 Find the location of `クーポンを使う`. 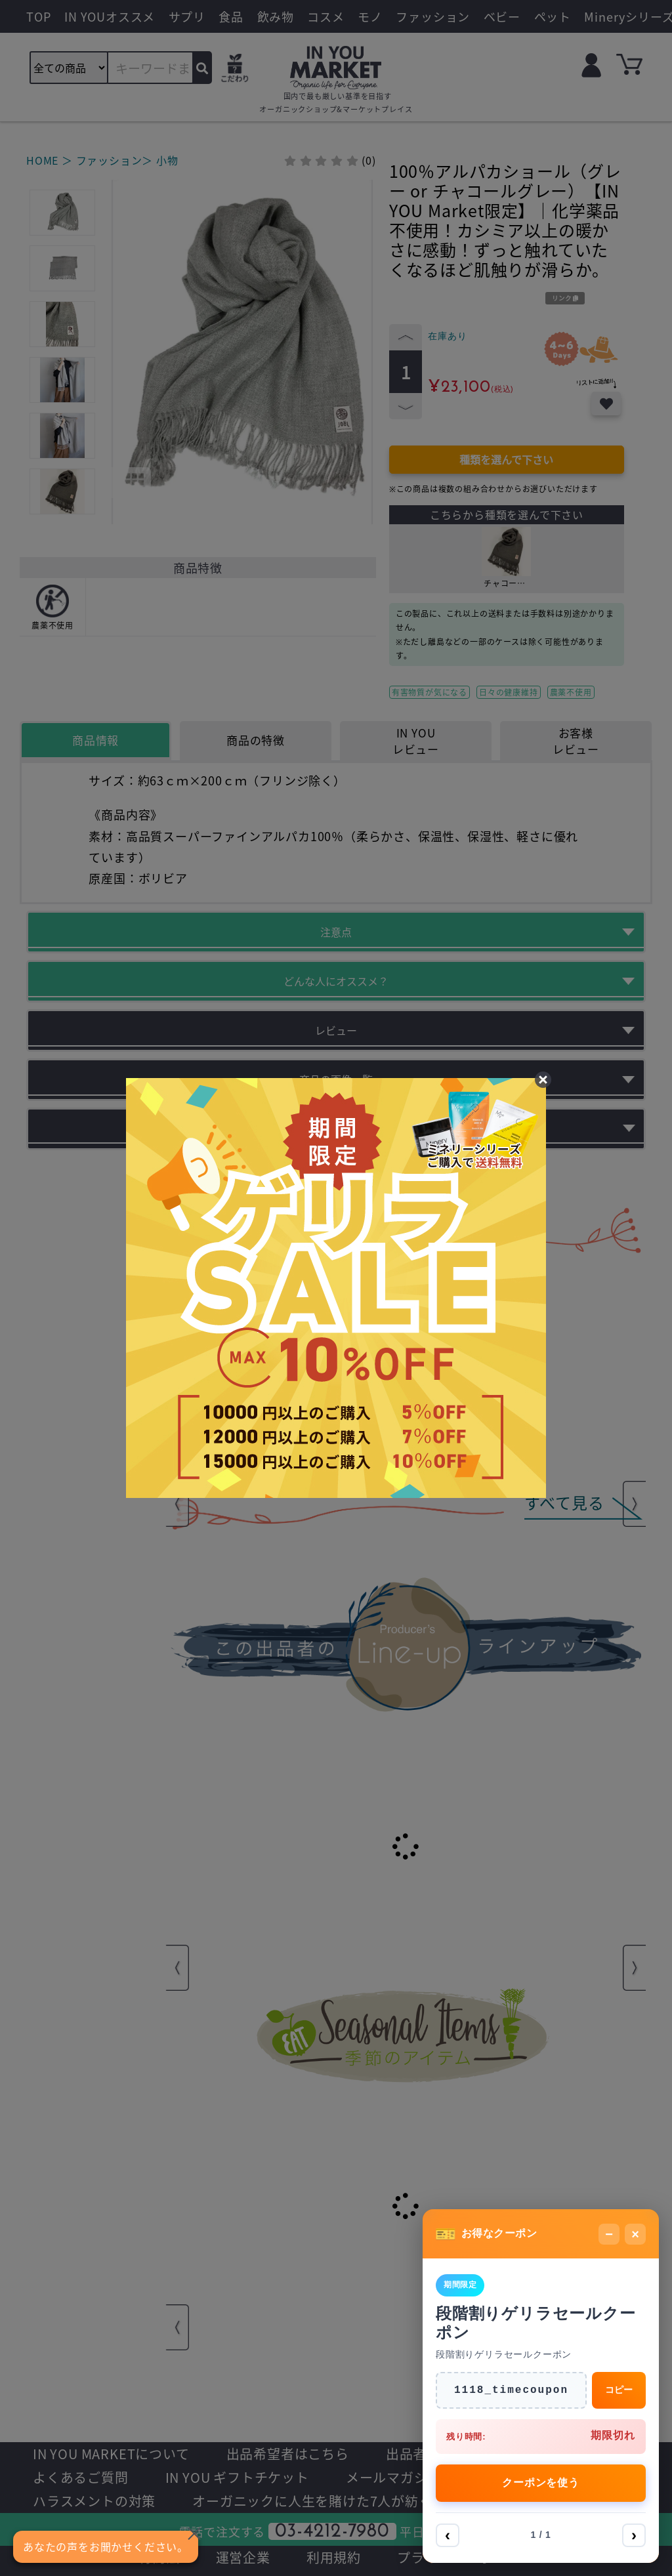

クーポンを使う is located at coordinates (540, 2482).